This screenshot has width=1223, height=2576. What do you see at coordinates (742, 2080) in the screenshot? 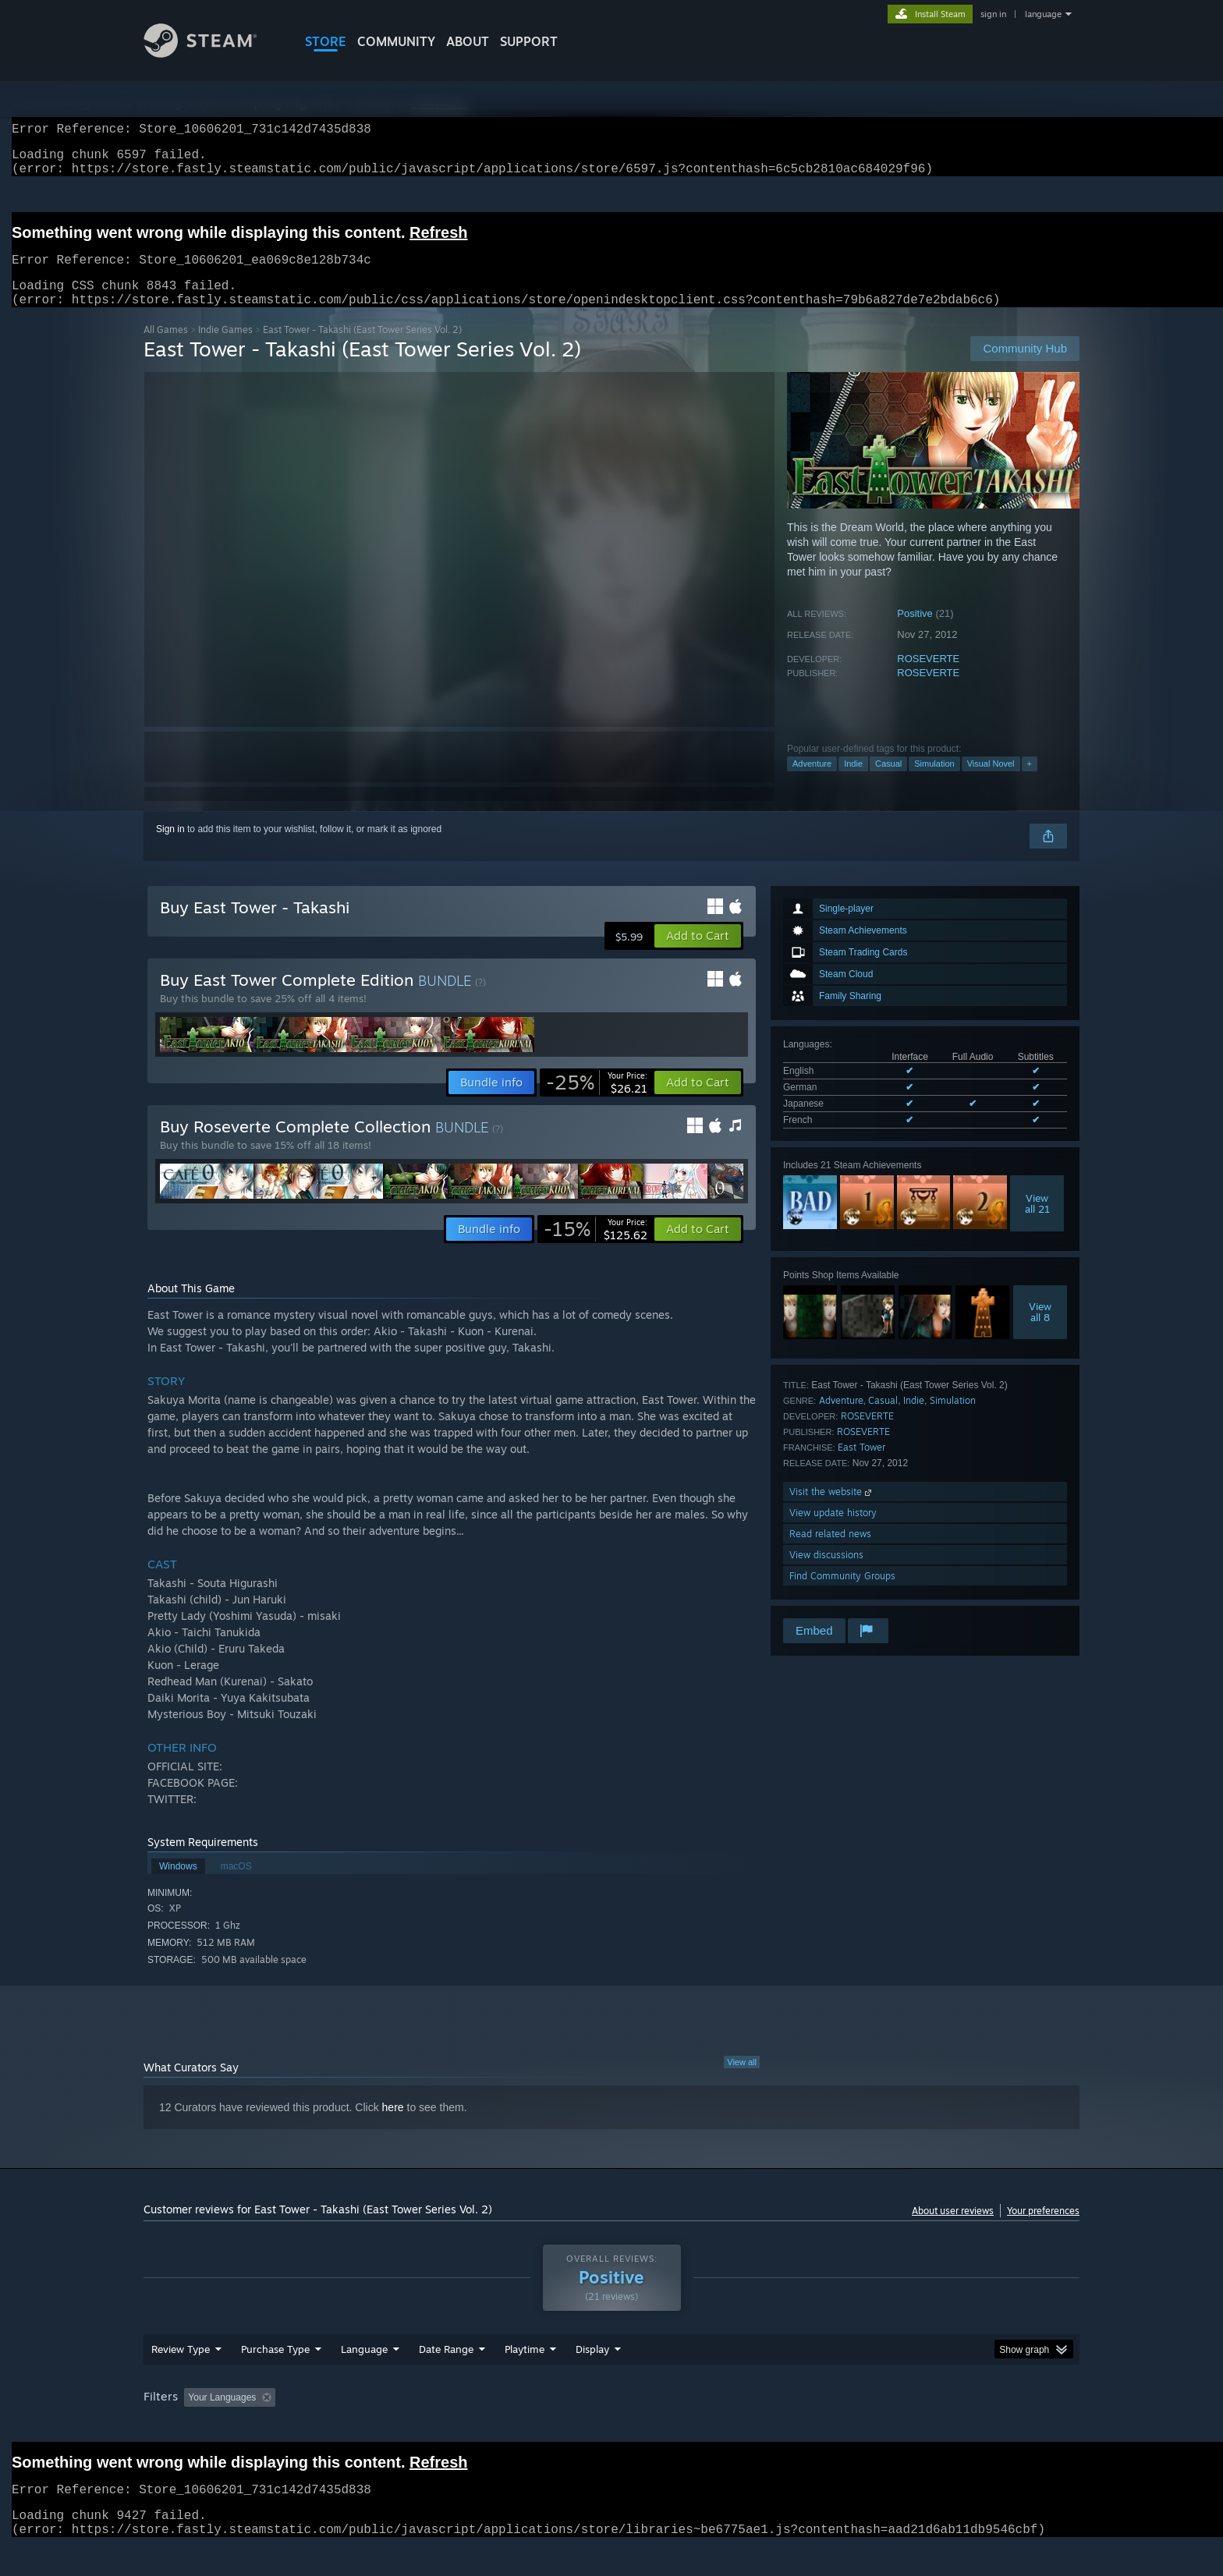
I see `View all` at bounding box center [742, 2080].